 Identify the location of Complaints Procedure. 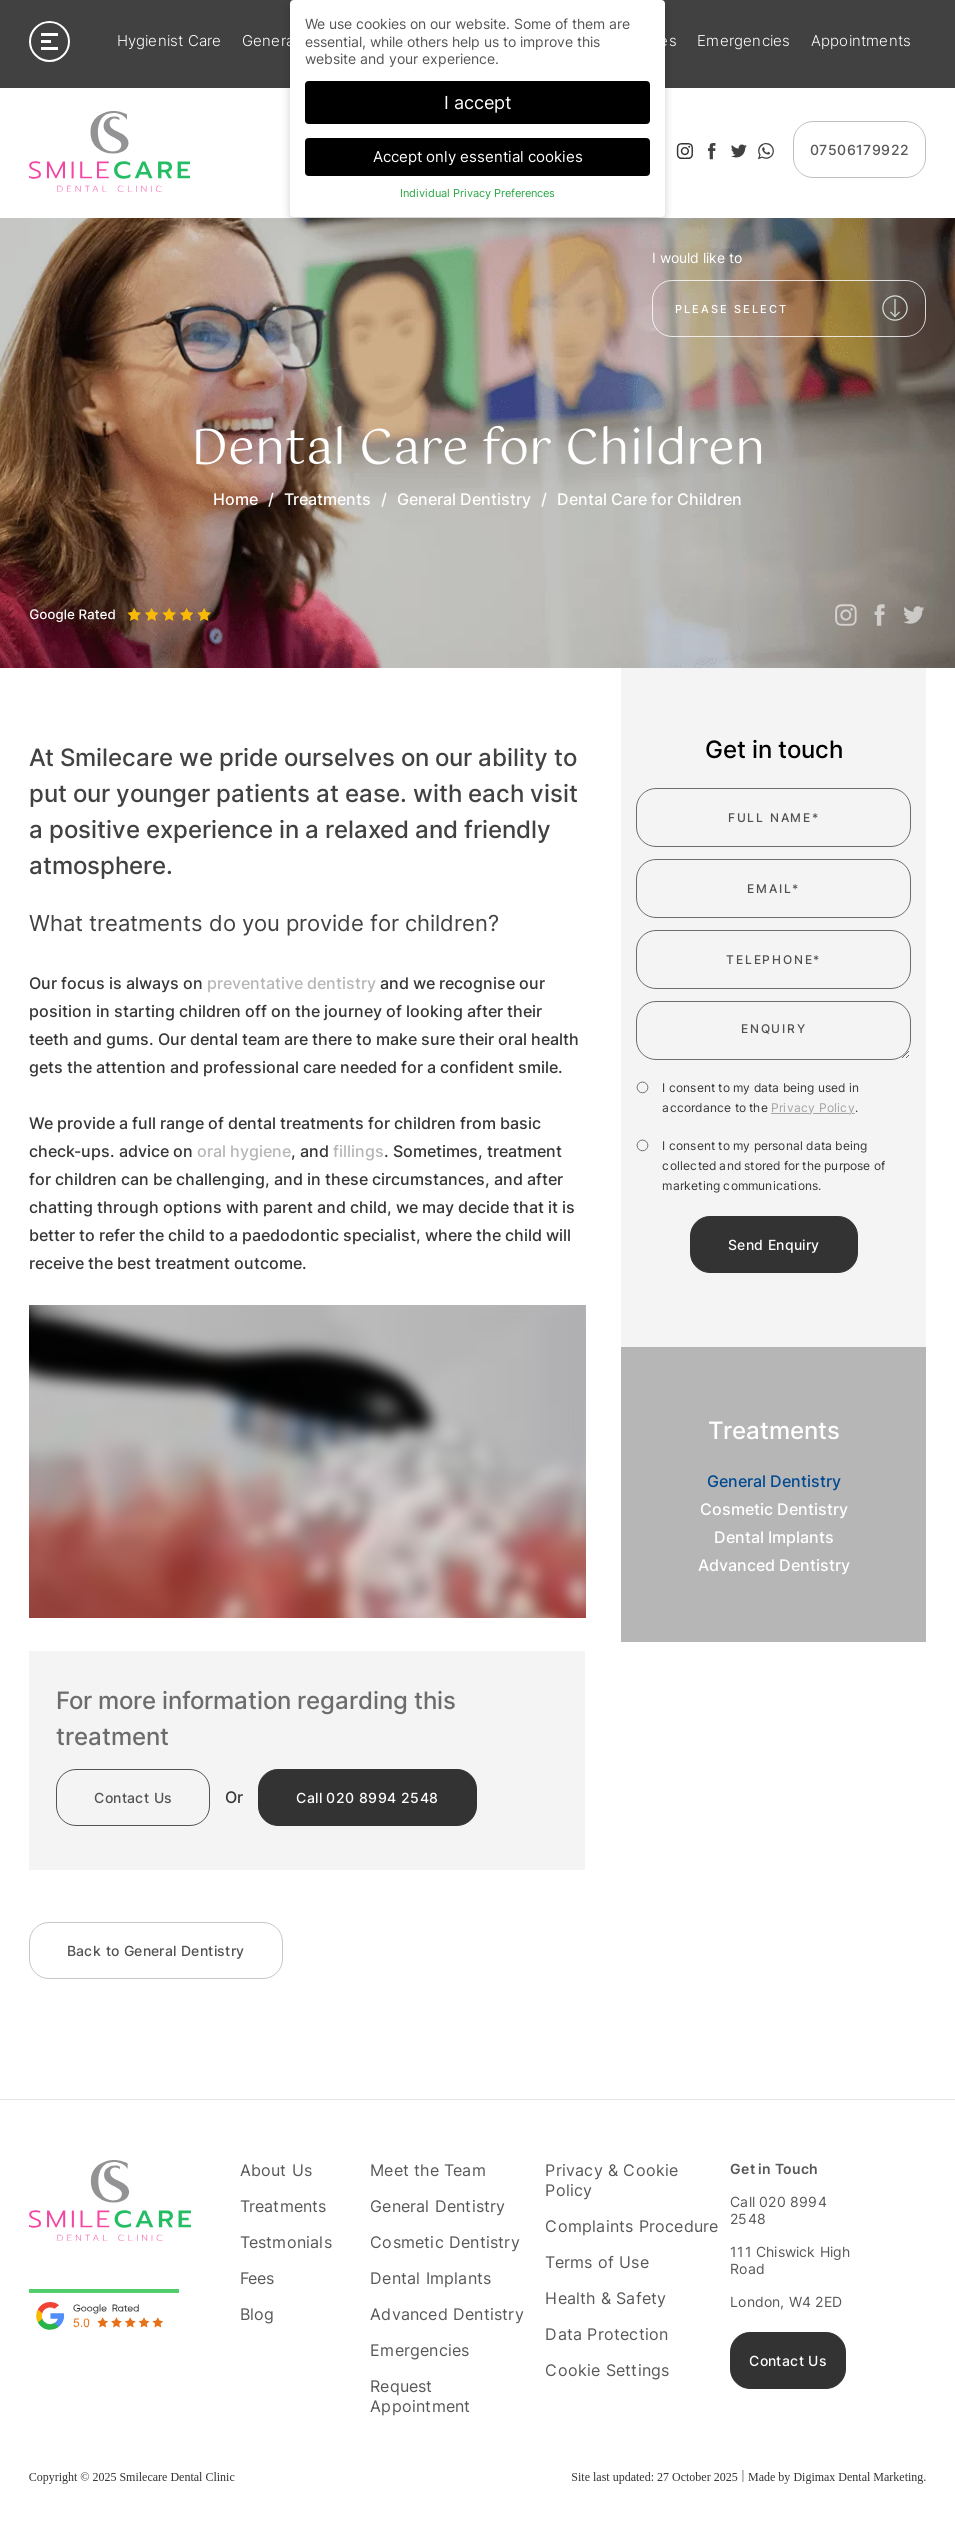
(631, 2226).